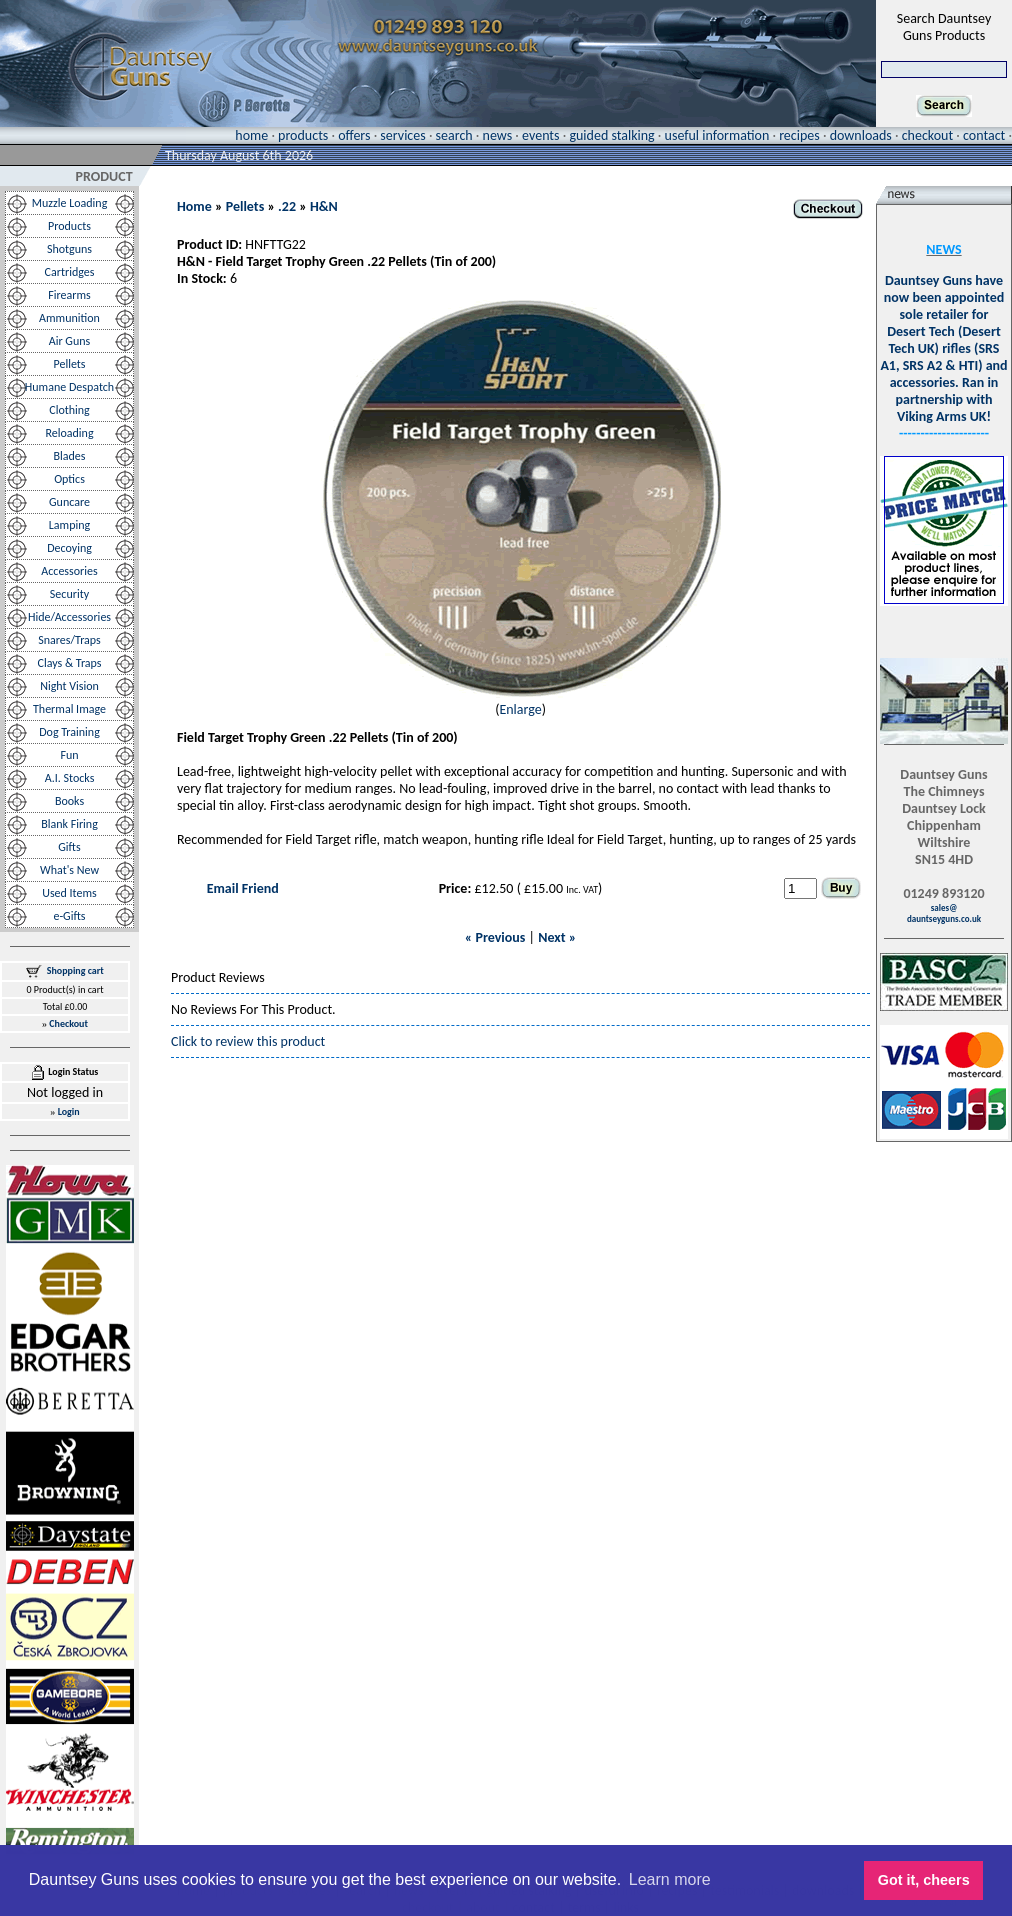  I want to click on Gifts, so click(69, 847).